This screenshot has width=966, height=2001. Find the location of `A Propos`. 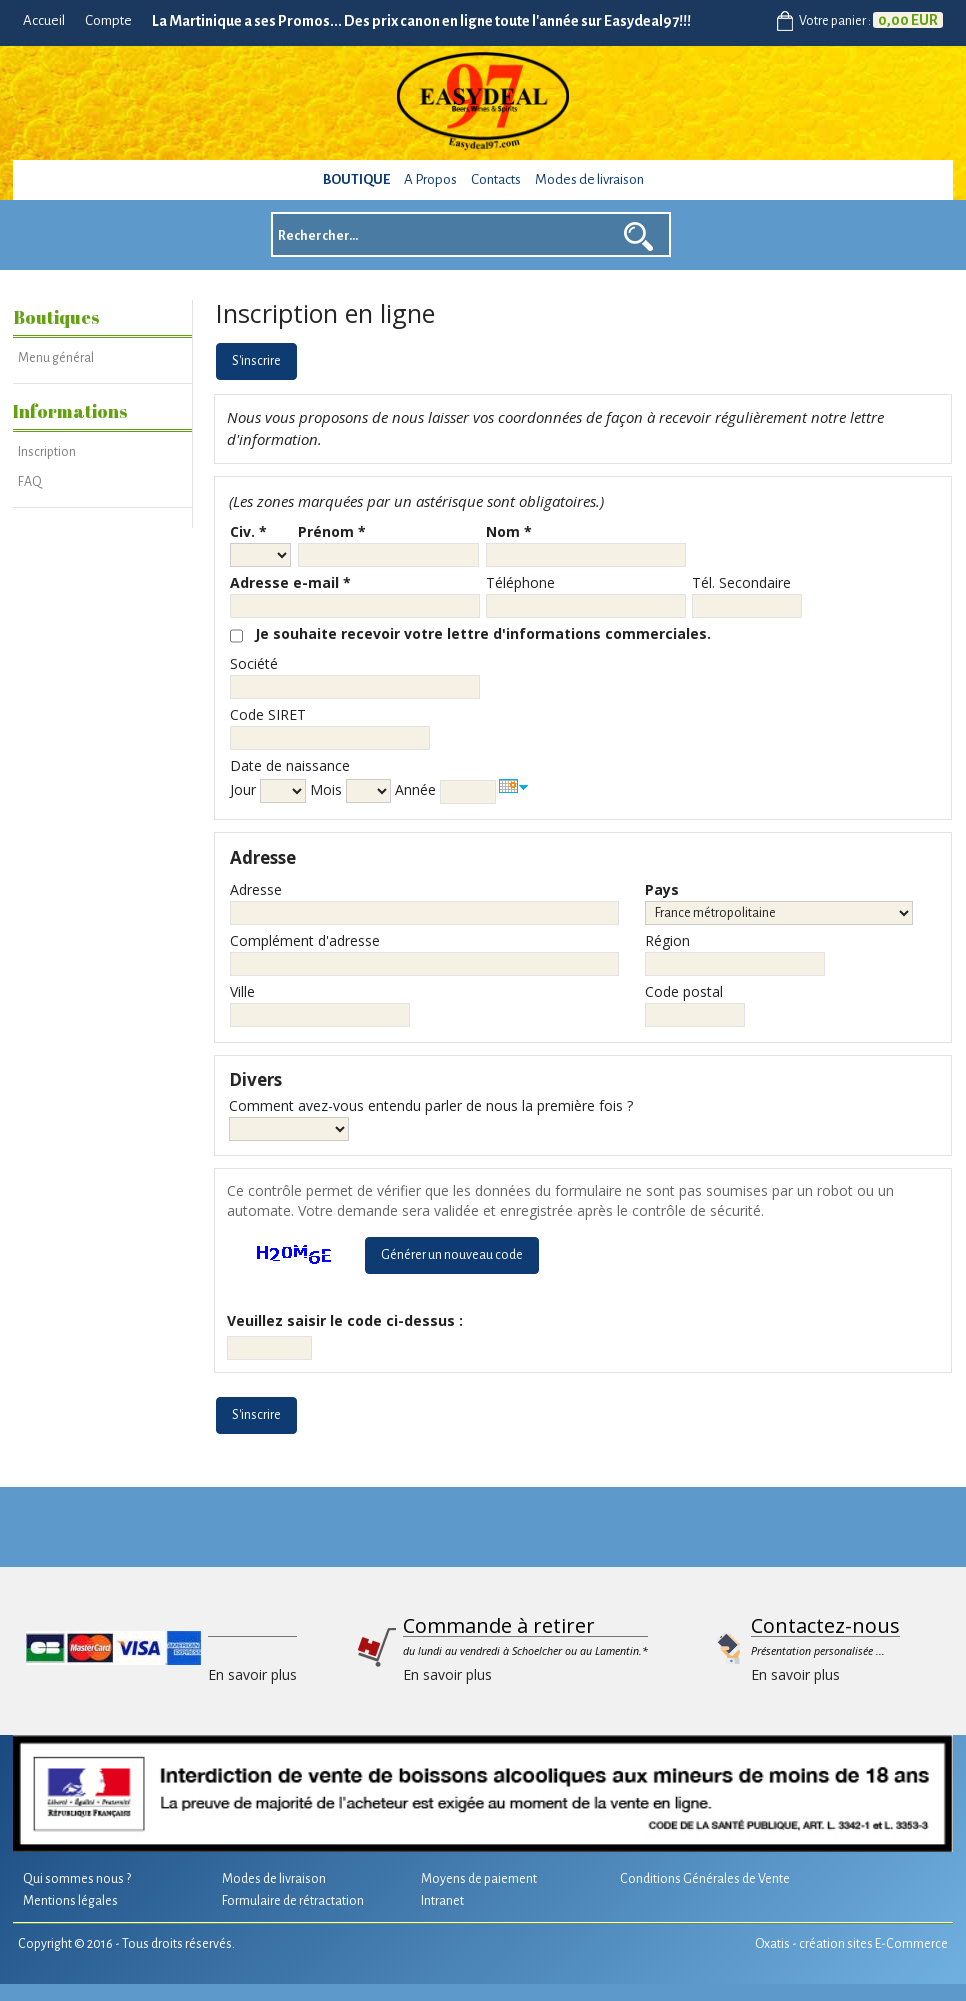

A Propos is located at coordinates (430, 179).